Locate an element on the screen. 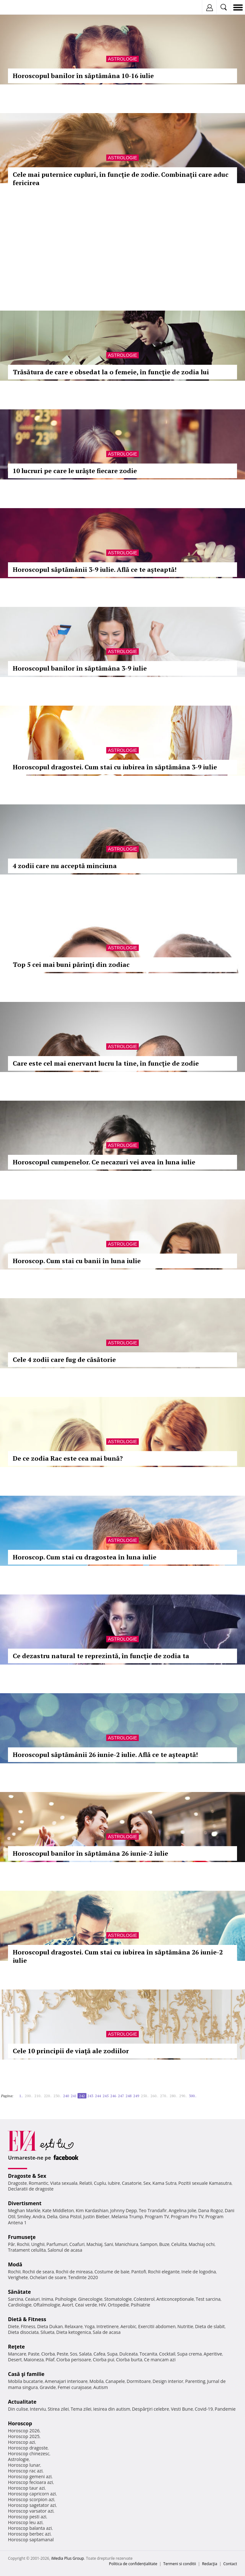 This screenshot has height=2576, width=245. Cafea is located at coordinates (99, 2354).